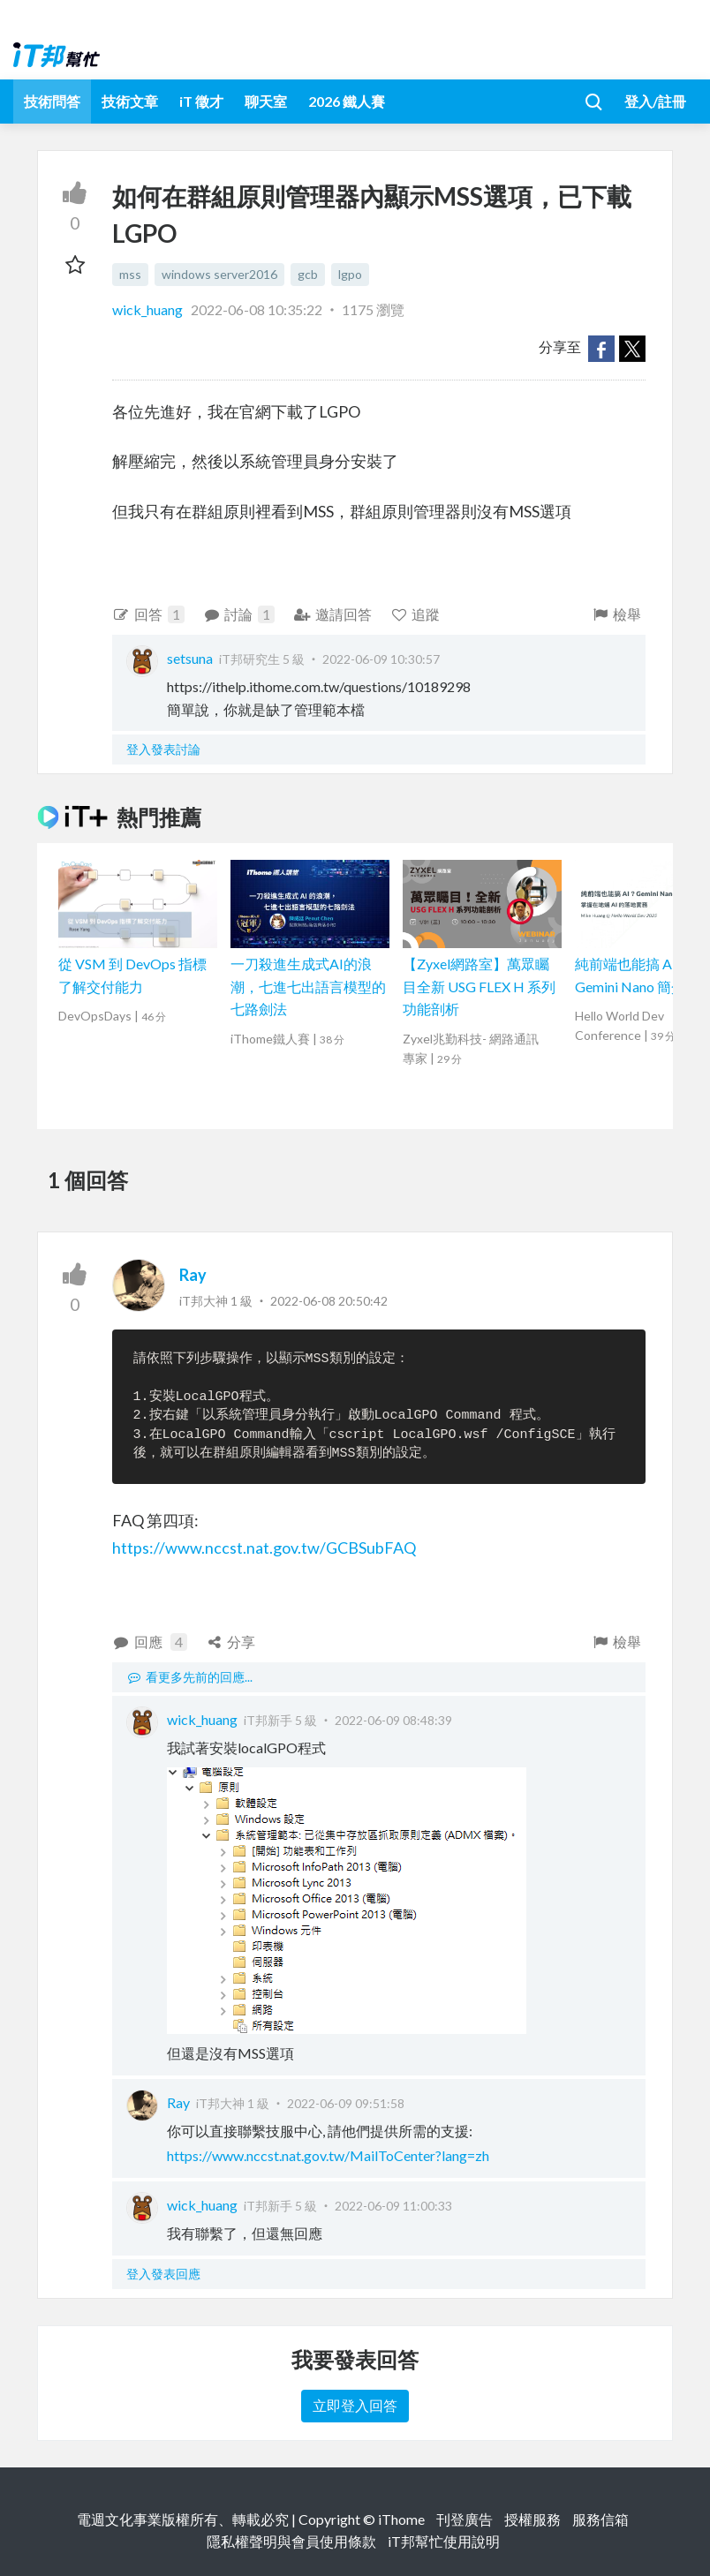  I want to click on 授權服務, so click(532, 2519).